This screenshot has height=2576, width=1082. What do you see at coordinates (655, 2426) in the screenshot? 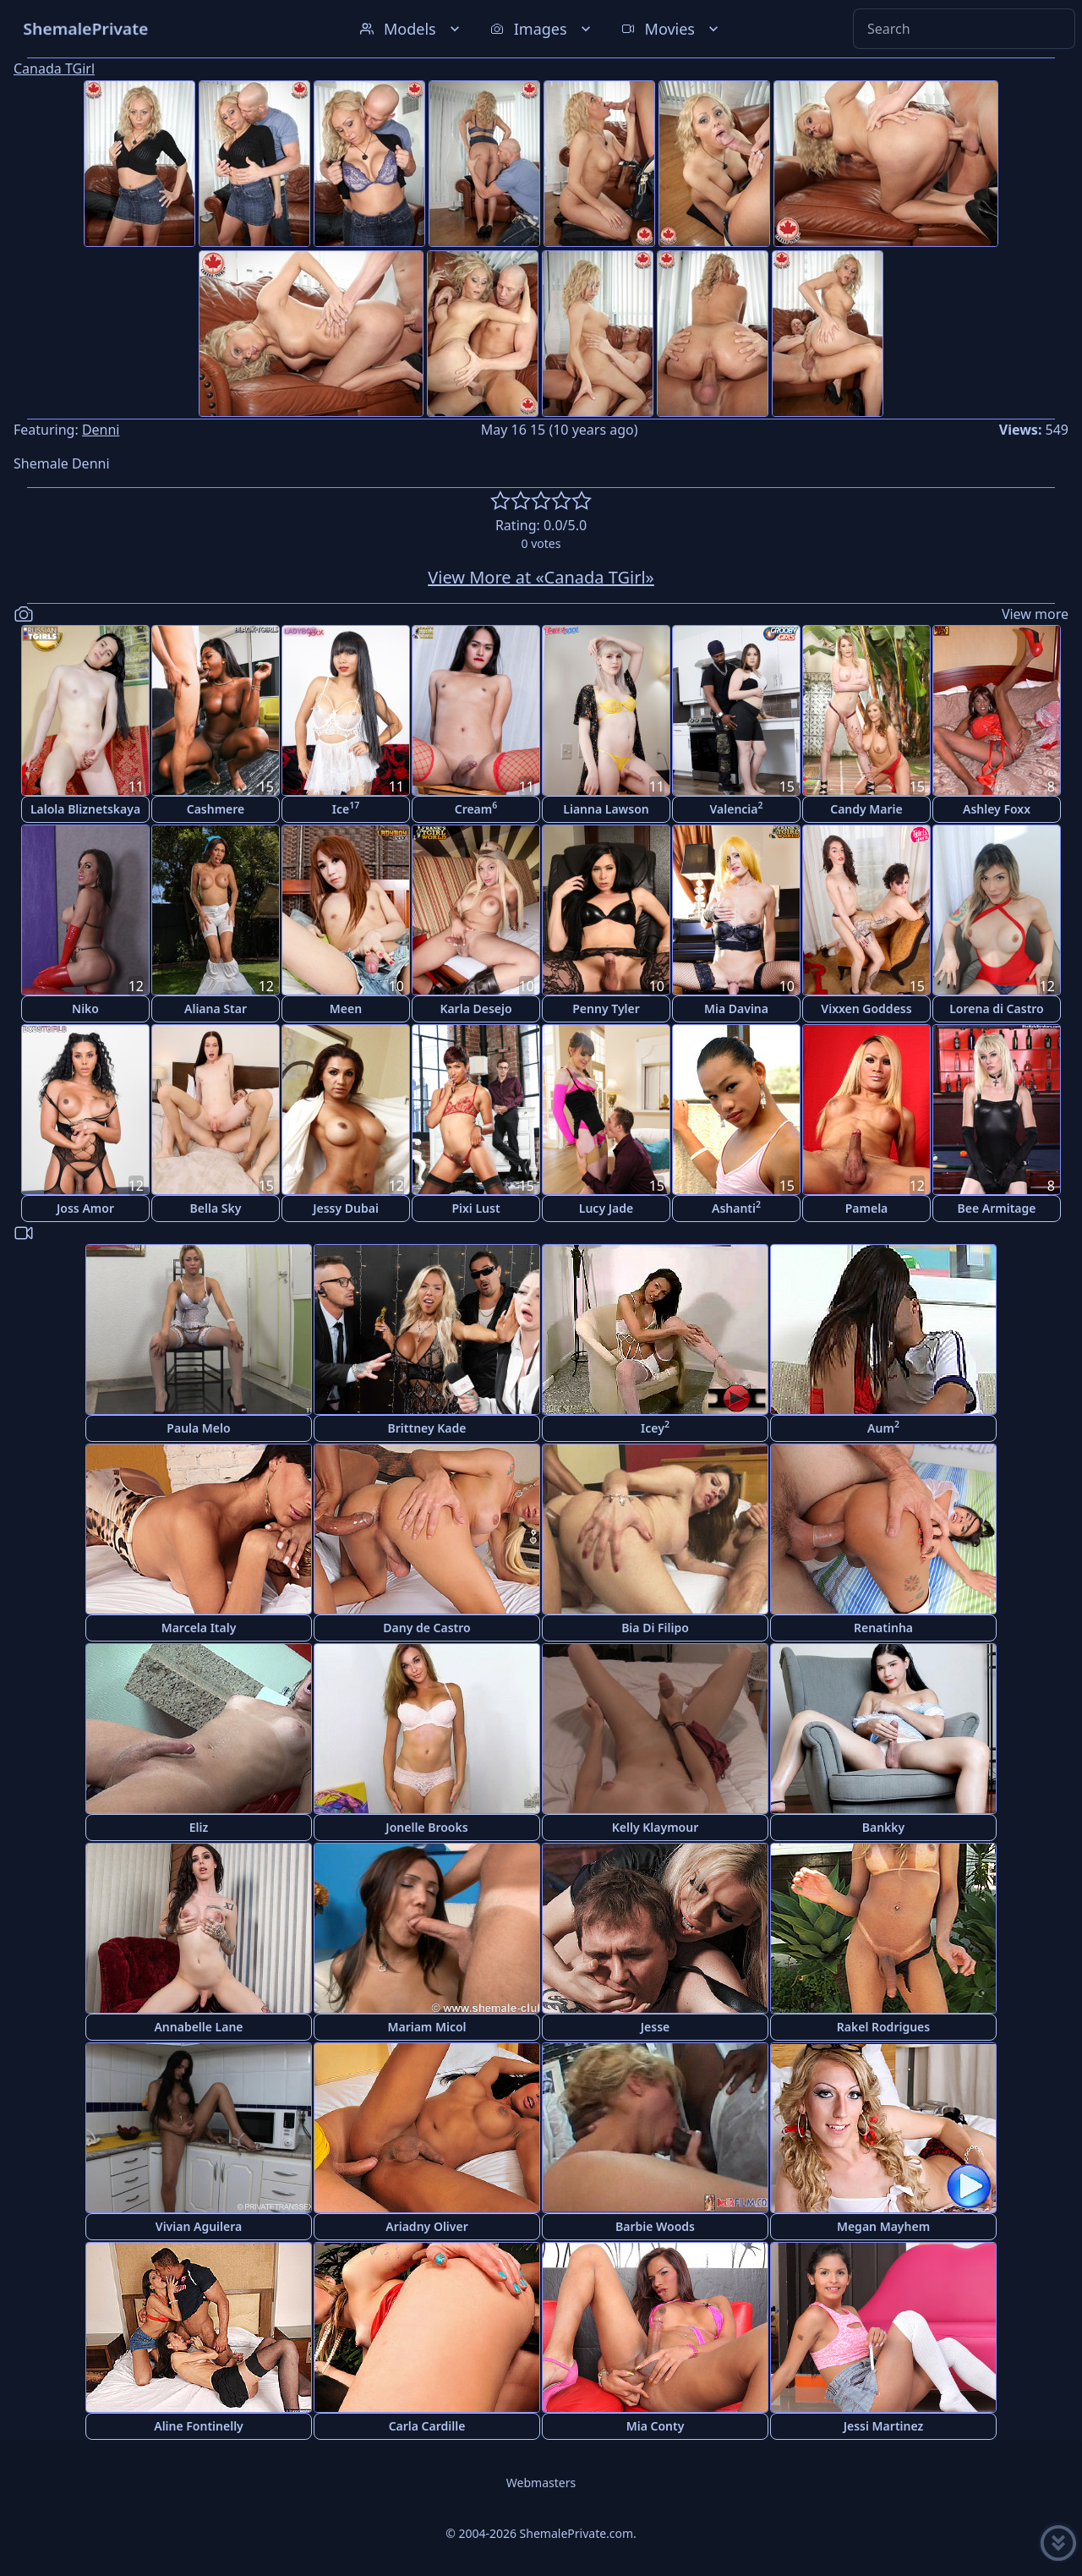
I see `Mia Conty` at bounding box center [655, 2426].